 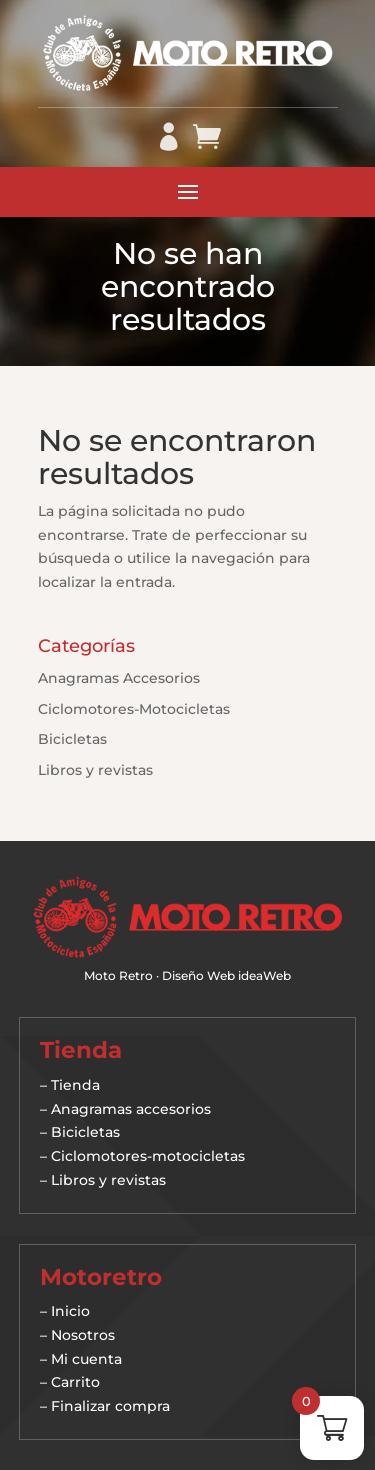 What do you see at coordinates (148, 1156) in the screenshot?
I see `Ciclomotores-motocicletas` at bounding box center [148, 1156].